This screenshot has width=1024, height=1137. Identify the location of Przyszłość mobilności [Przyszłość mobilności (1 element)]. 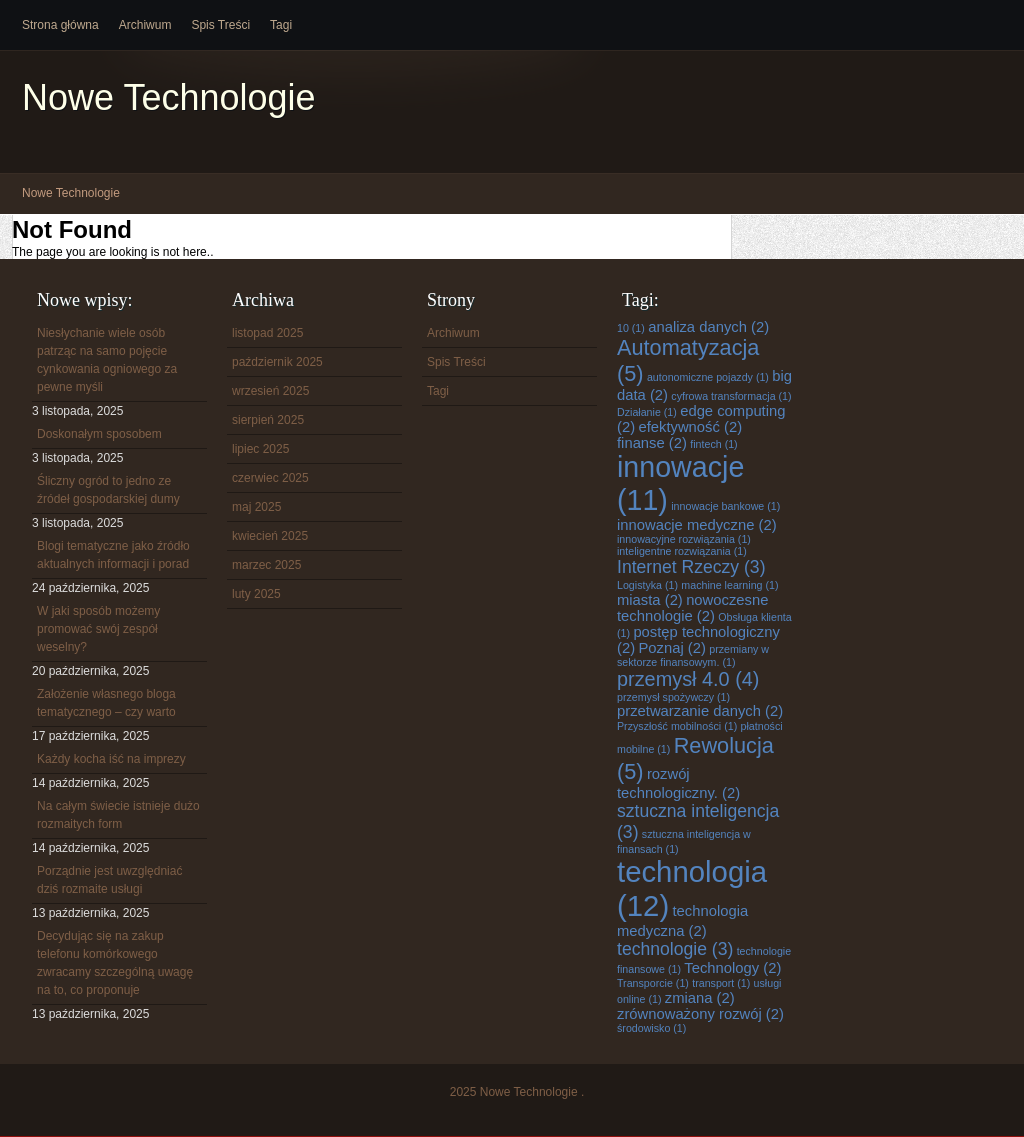
(677, 726).